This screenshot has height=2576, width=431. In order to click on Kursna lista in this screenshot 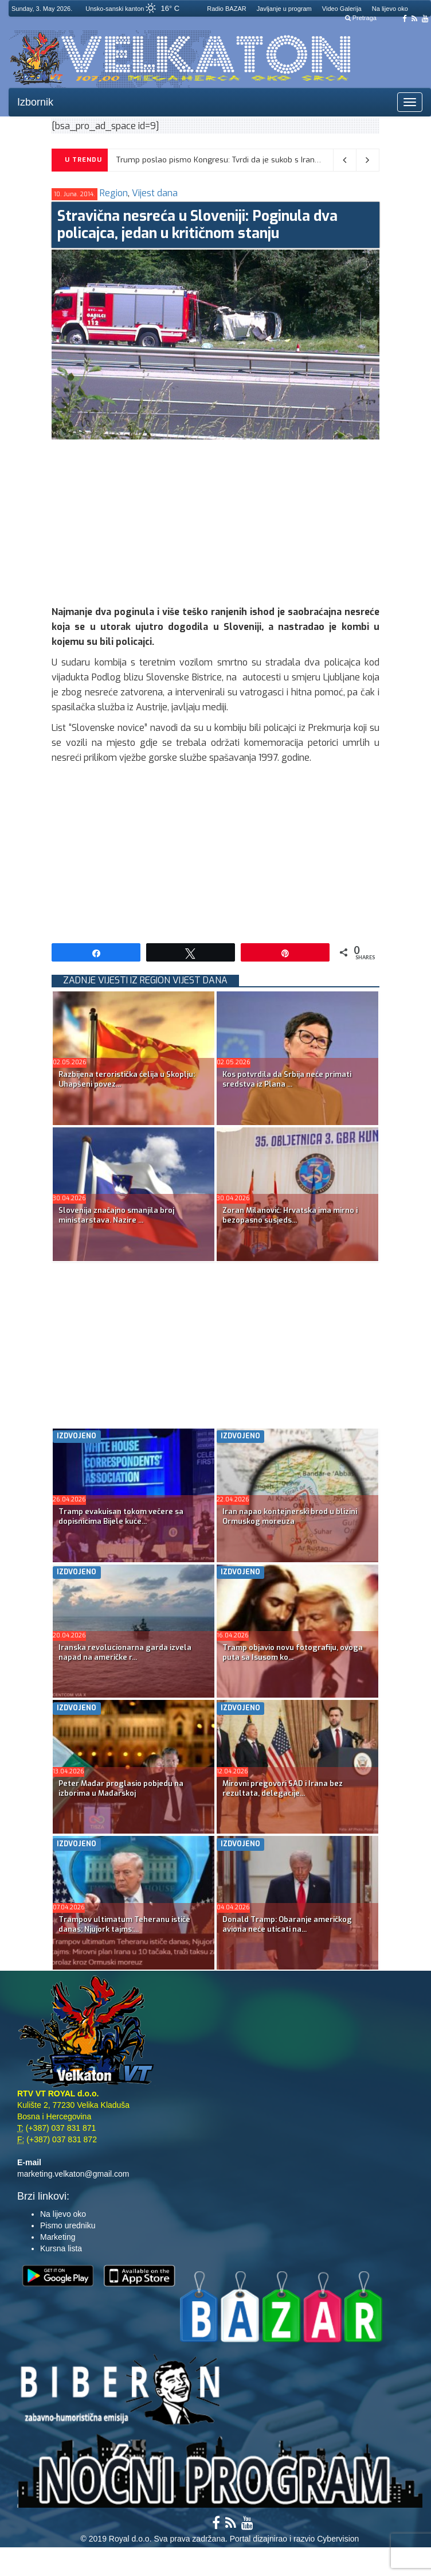, I will do `click(61, 2248)`.